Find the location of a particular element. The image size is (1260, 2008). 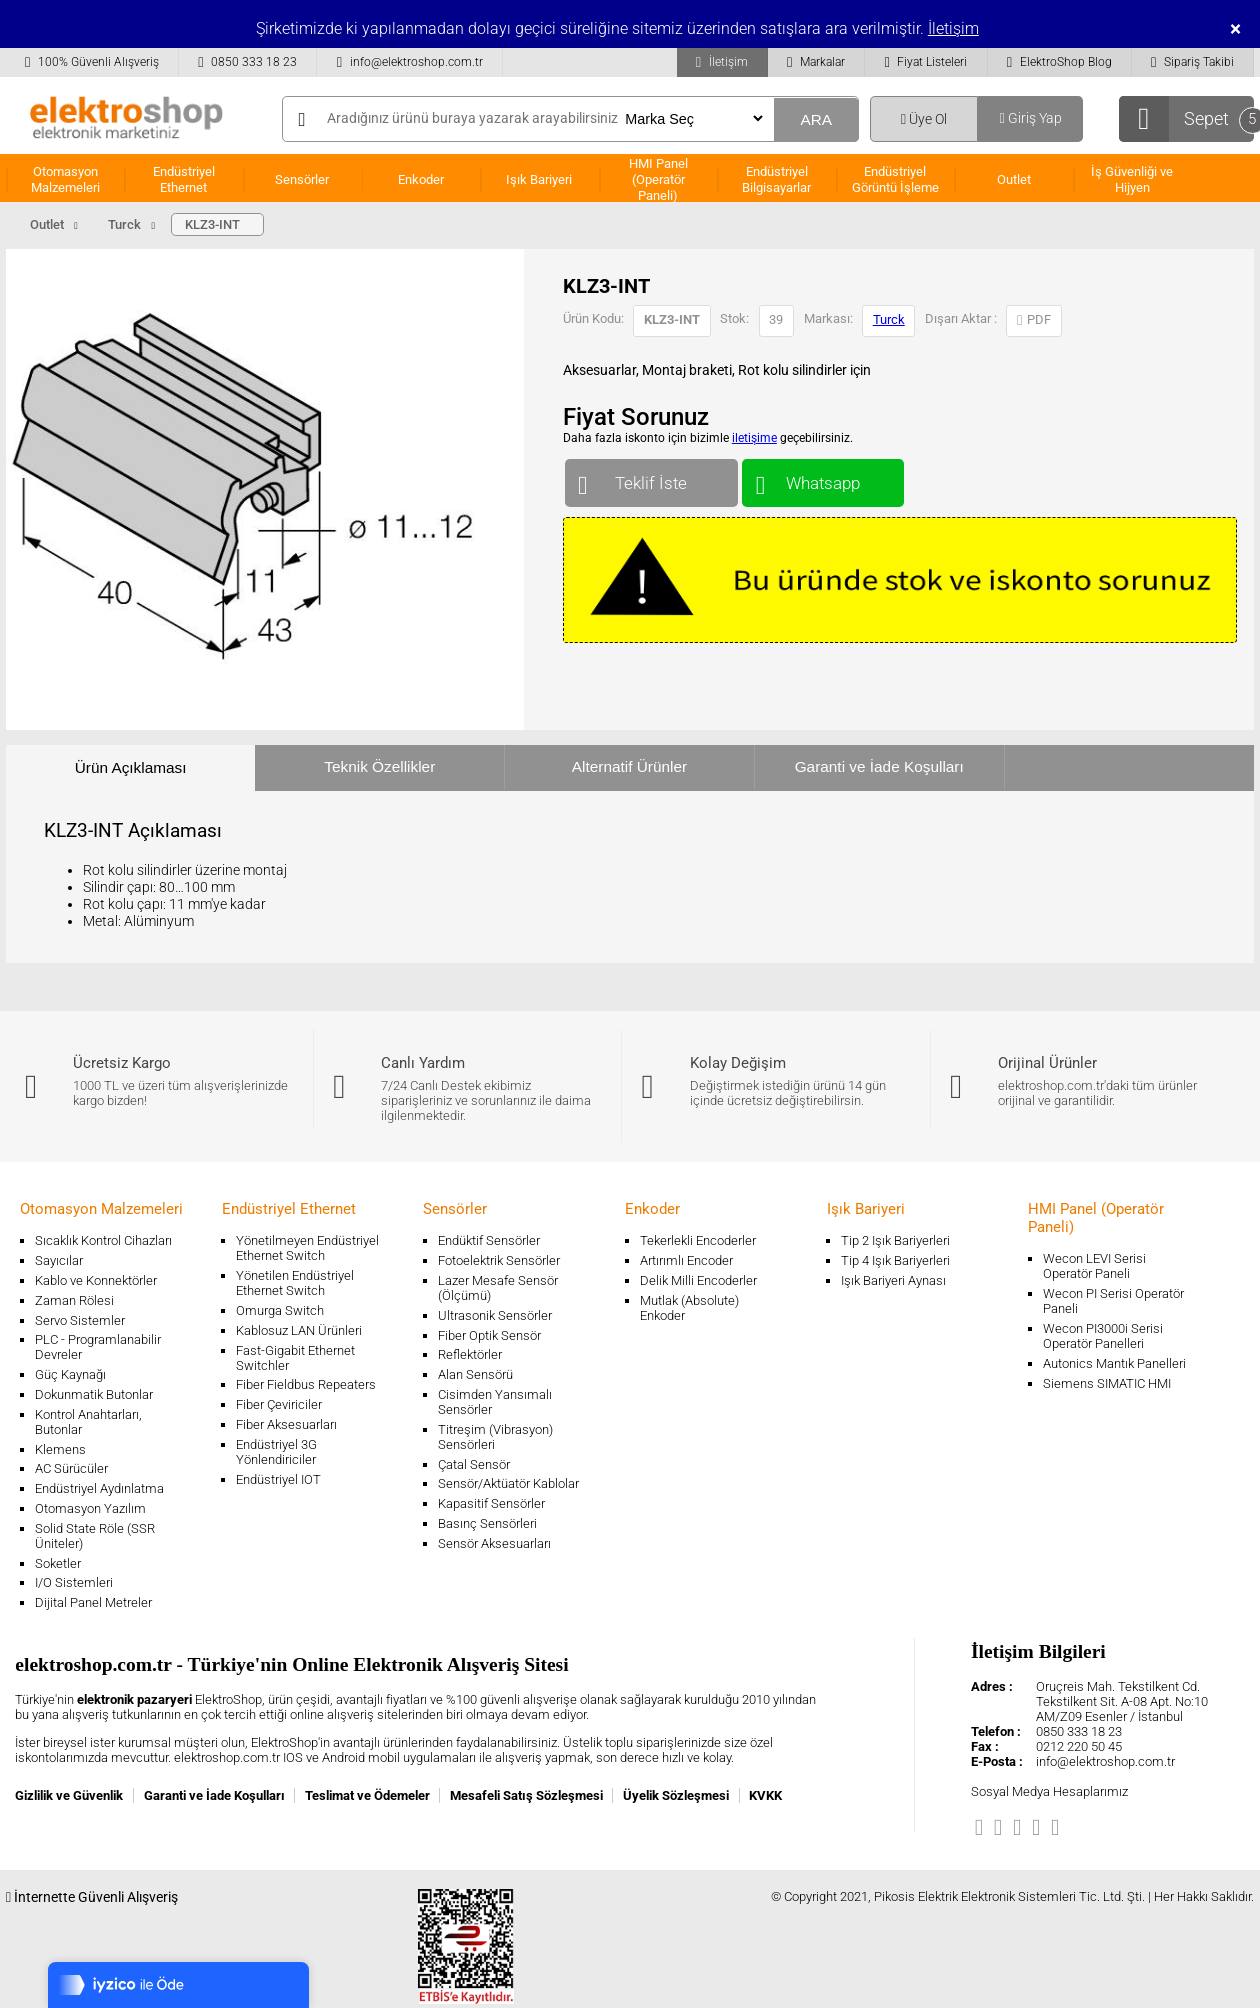

Yönetilmeyen Endüstriyel Ethernet Switch is located at coordinates (307, 1248).